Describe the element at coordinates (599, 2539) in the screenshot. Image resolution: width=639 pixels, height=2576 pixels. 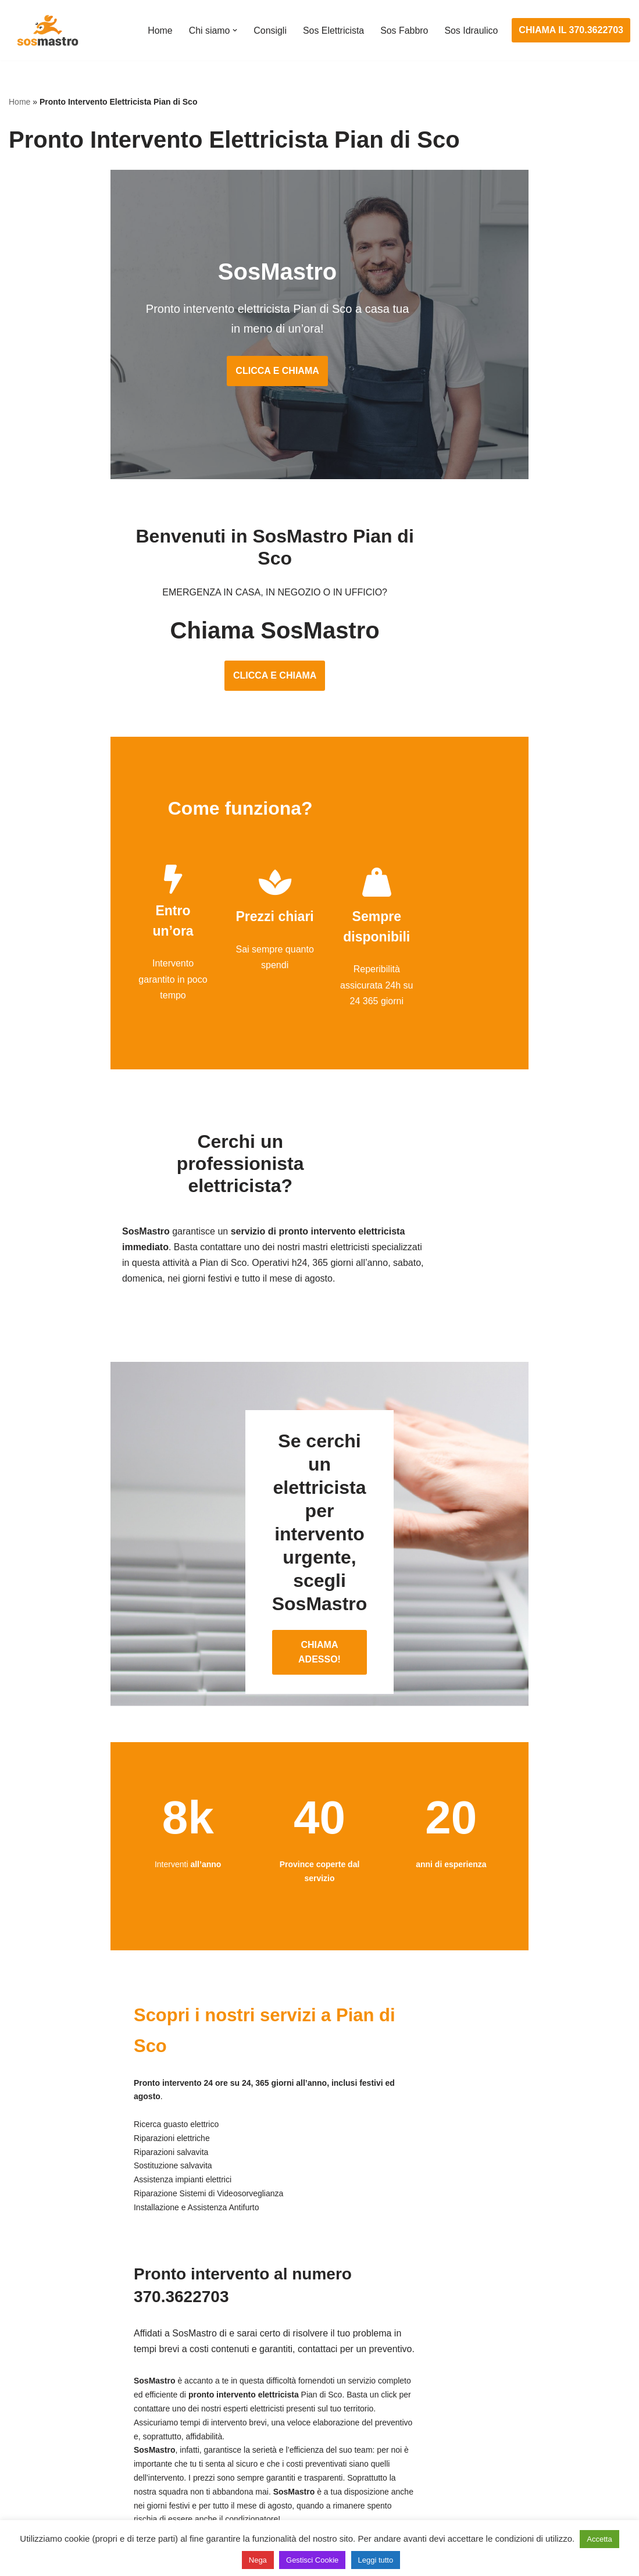
I see `Accetta [button]` at that location.